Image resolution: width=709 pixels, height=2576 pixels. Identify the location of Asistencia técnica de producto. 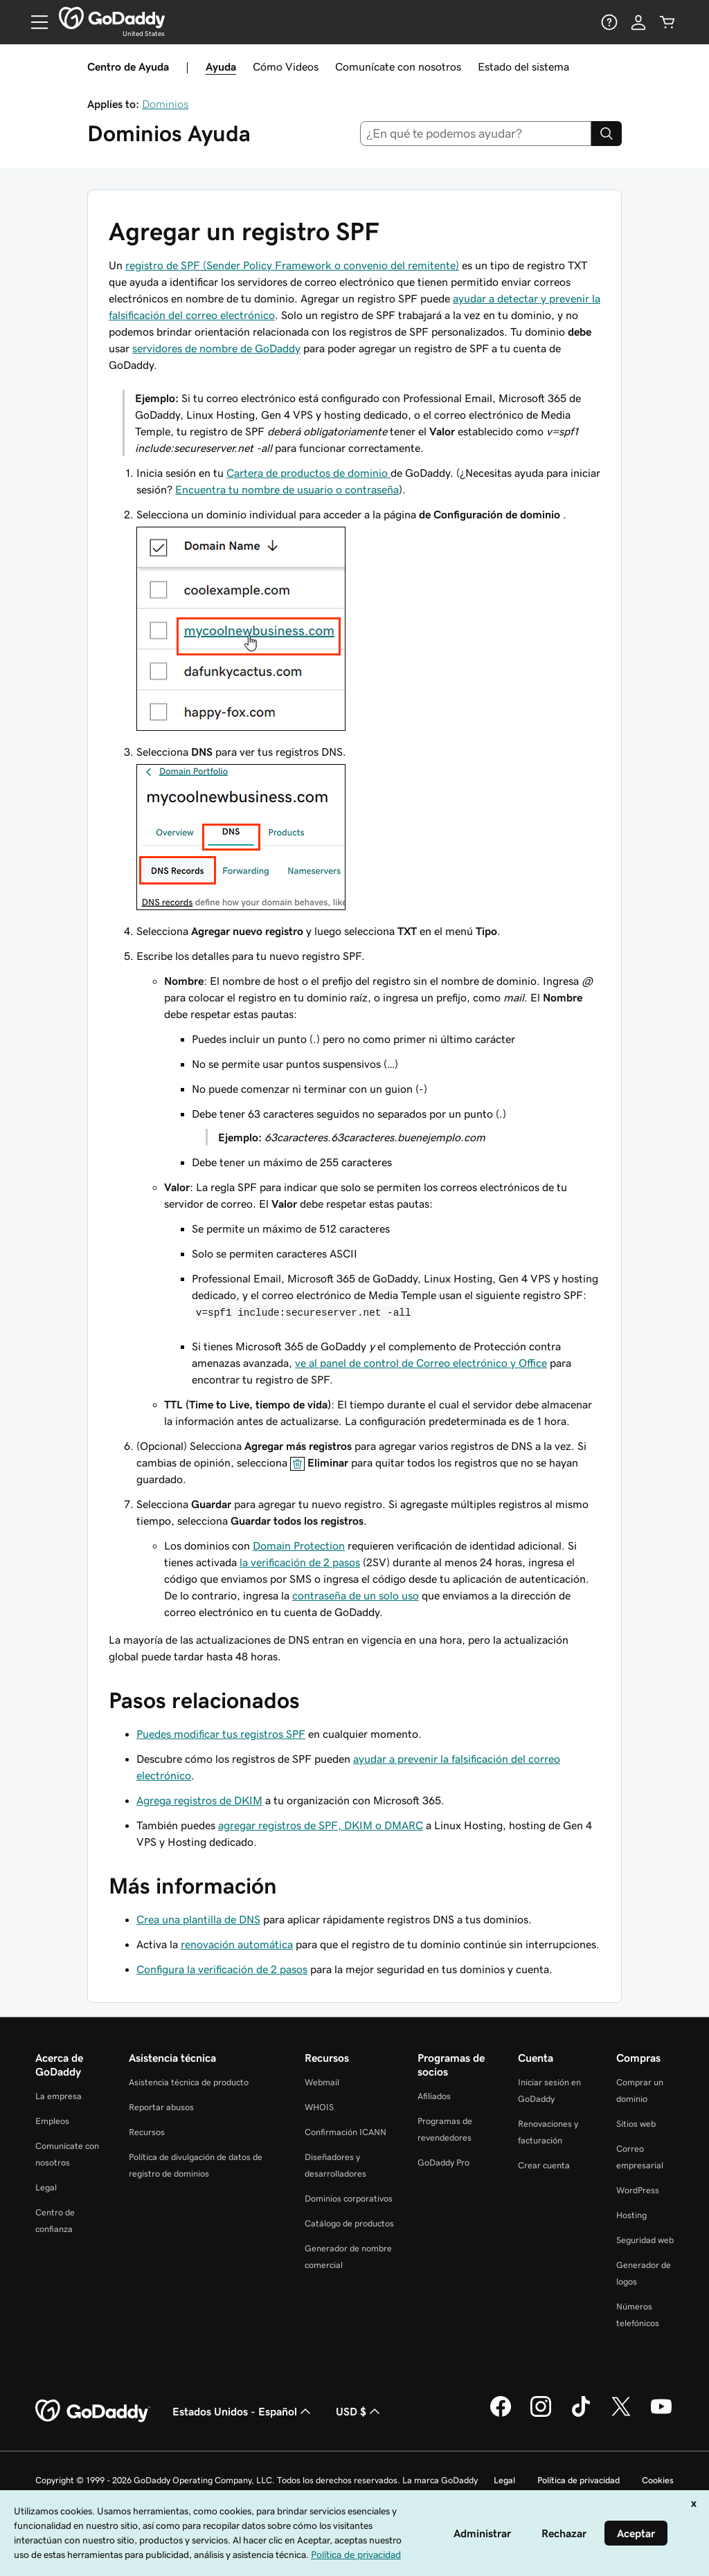
(189, 2082).